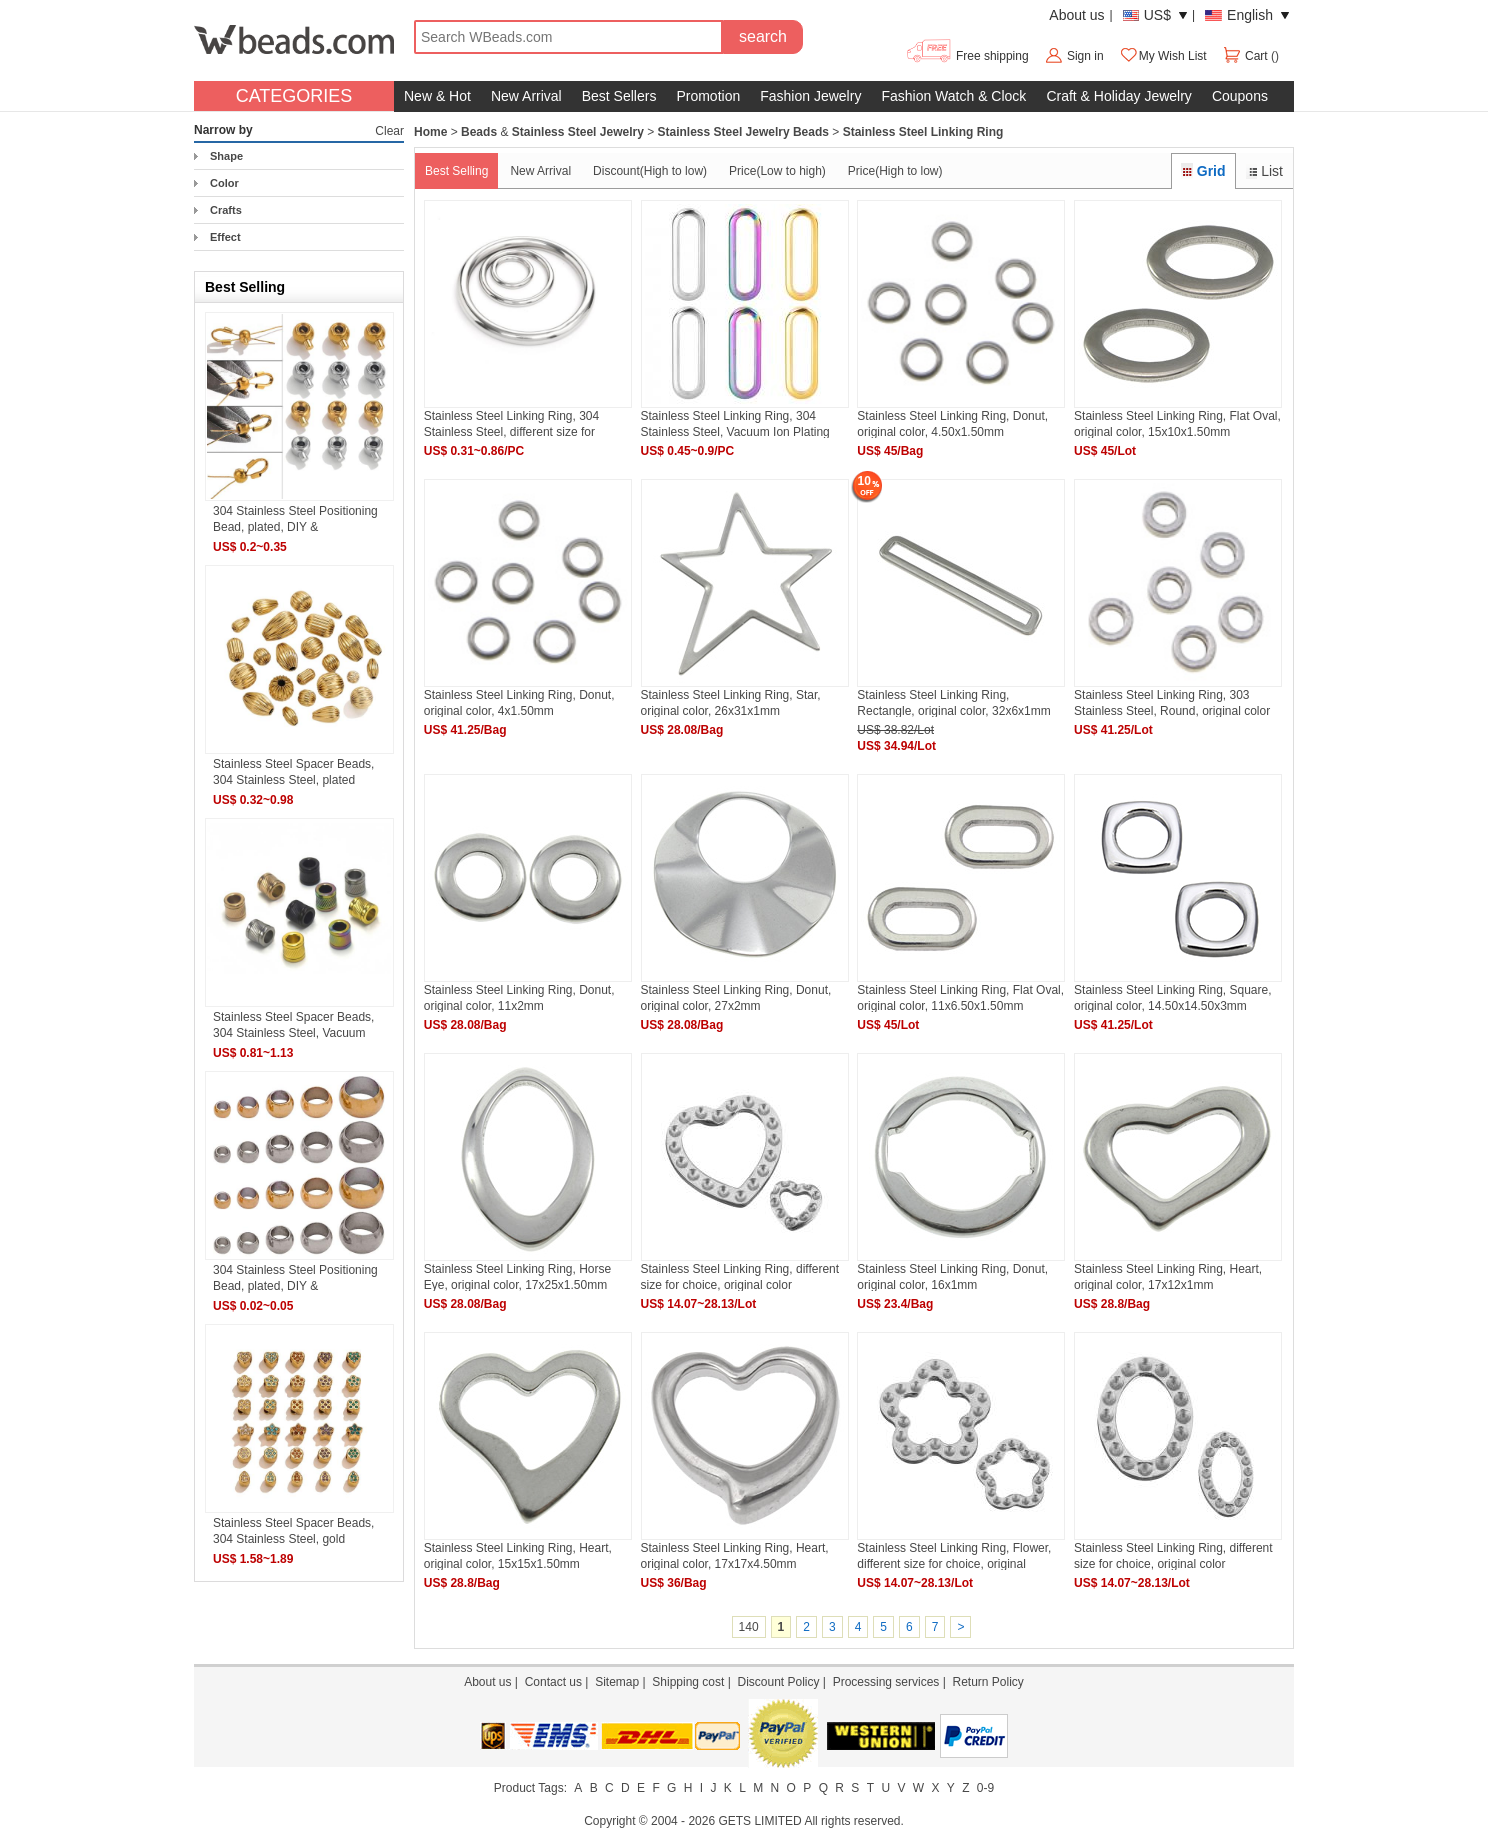 The width and height of the screenshot is (1488, 1843). I want to click on Stainless Steel Linking Ring, different size for choice, original color, so click(740, 1276).